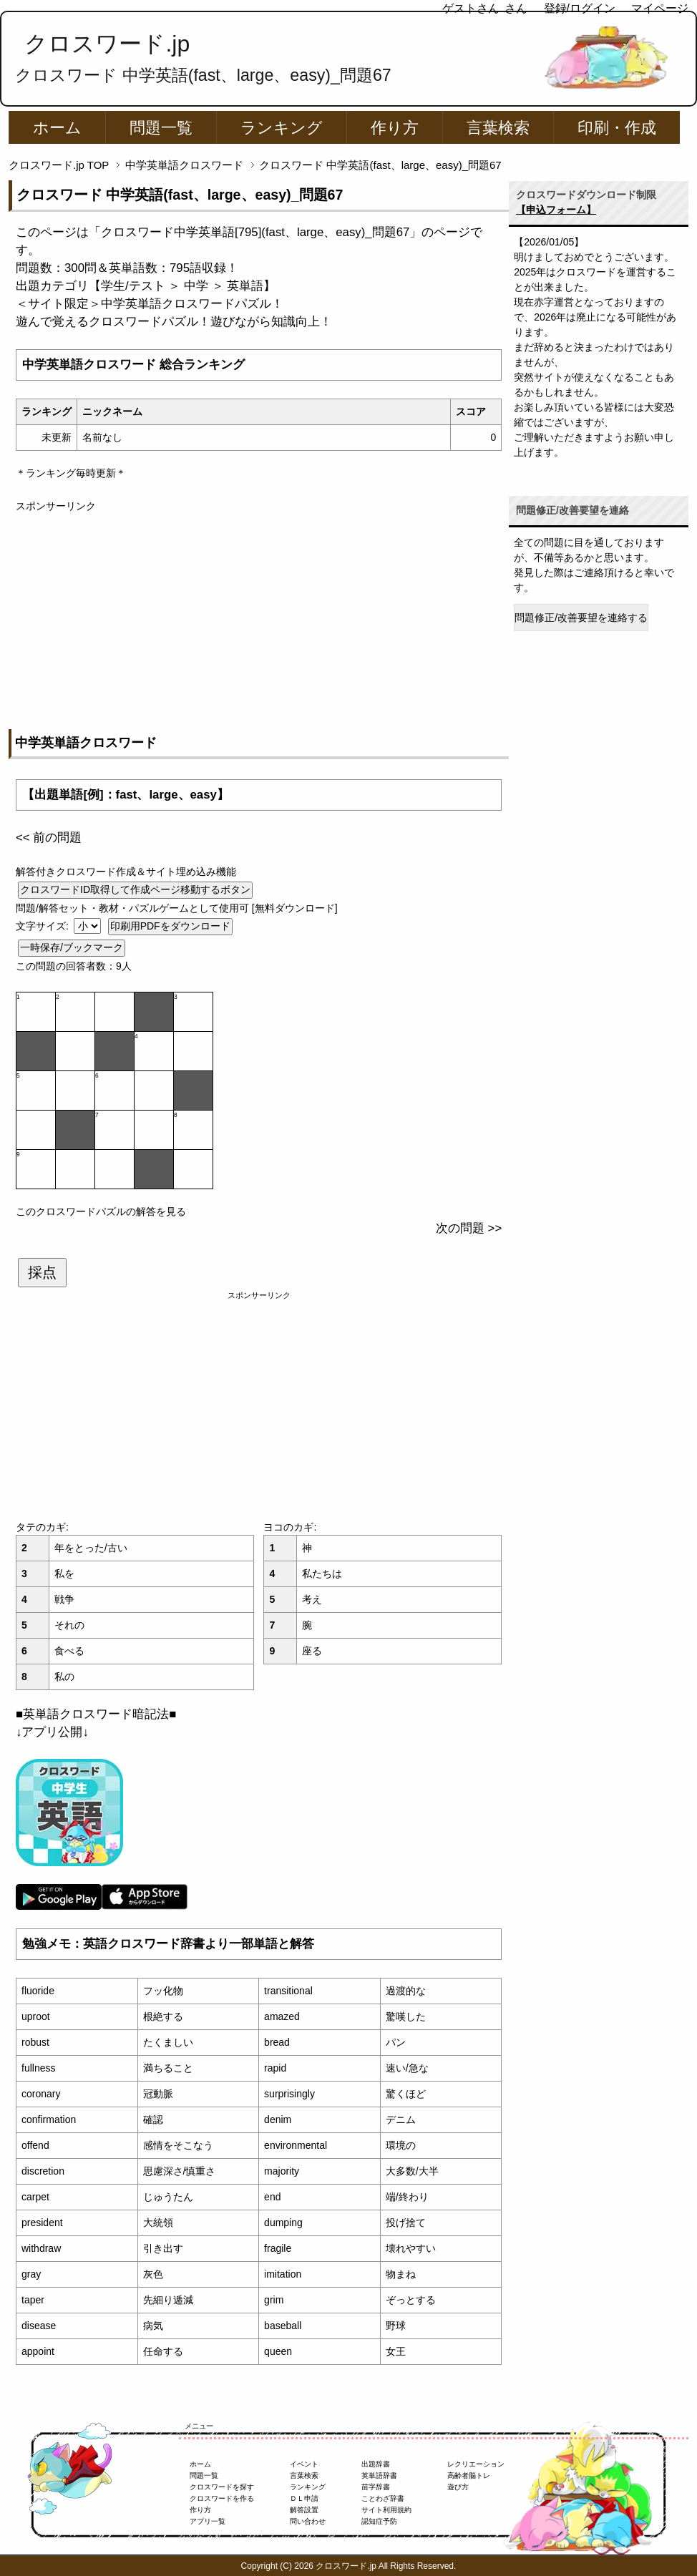 This screenshot has width=697, height=2576. I want to click on 登録/ログイン, so click(579, 8).